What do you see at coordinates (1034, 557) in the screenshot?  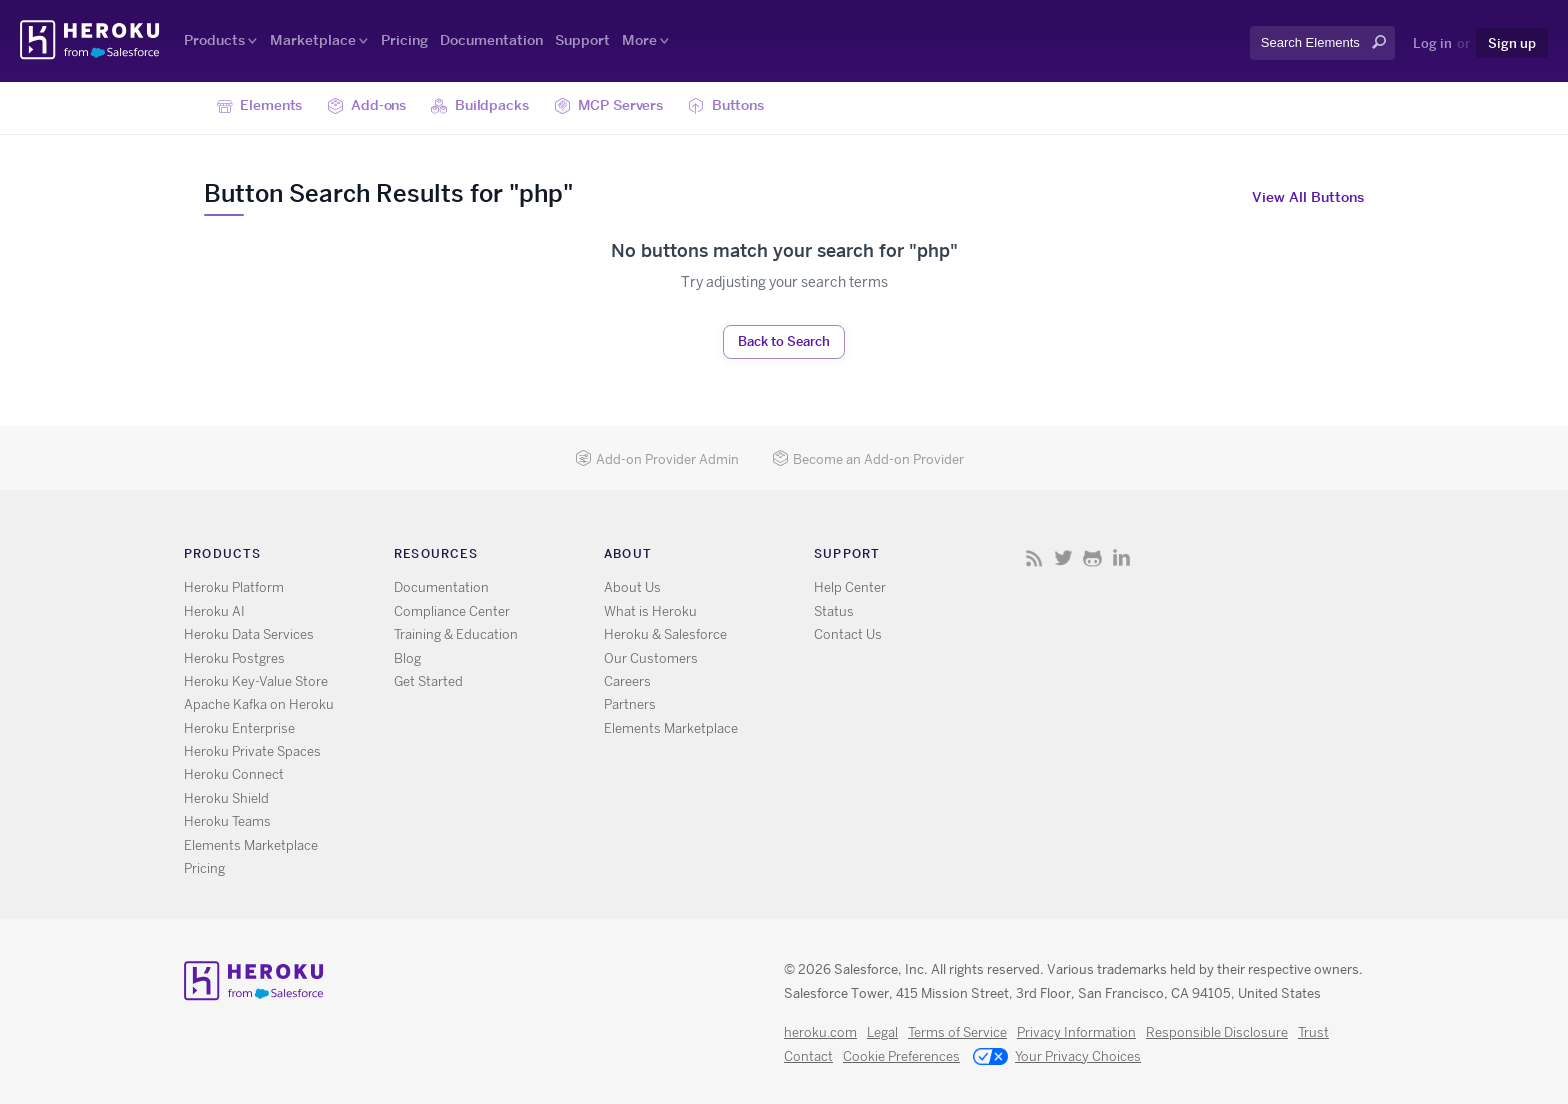 I see `RSS [Opens in new window]` at bounding box center [1034, 557].